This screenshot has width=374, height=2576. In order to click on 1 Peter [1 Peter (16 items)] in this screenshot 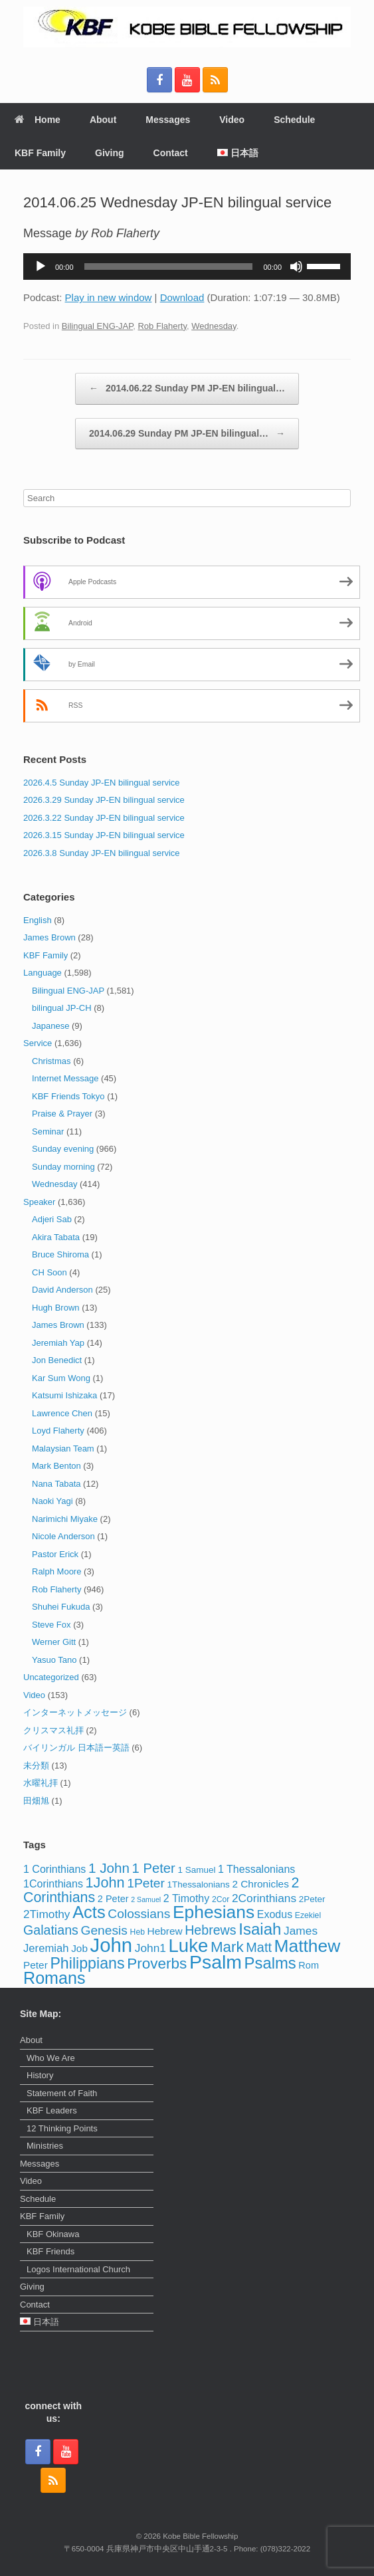, I will do `click(153, 1868)`.